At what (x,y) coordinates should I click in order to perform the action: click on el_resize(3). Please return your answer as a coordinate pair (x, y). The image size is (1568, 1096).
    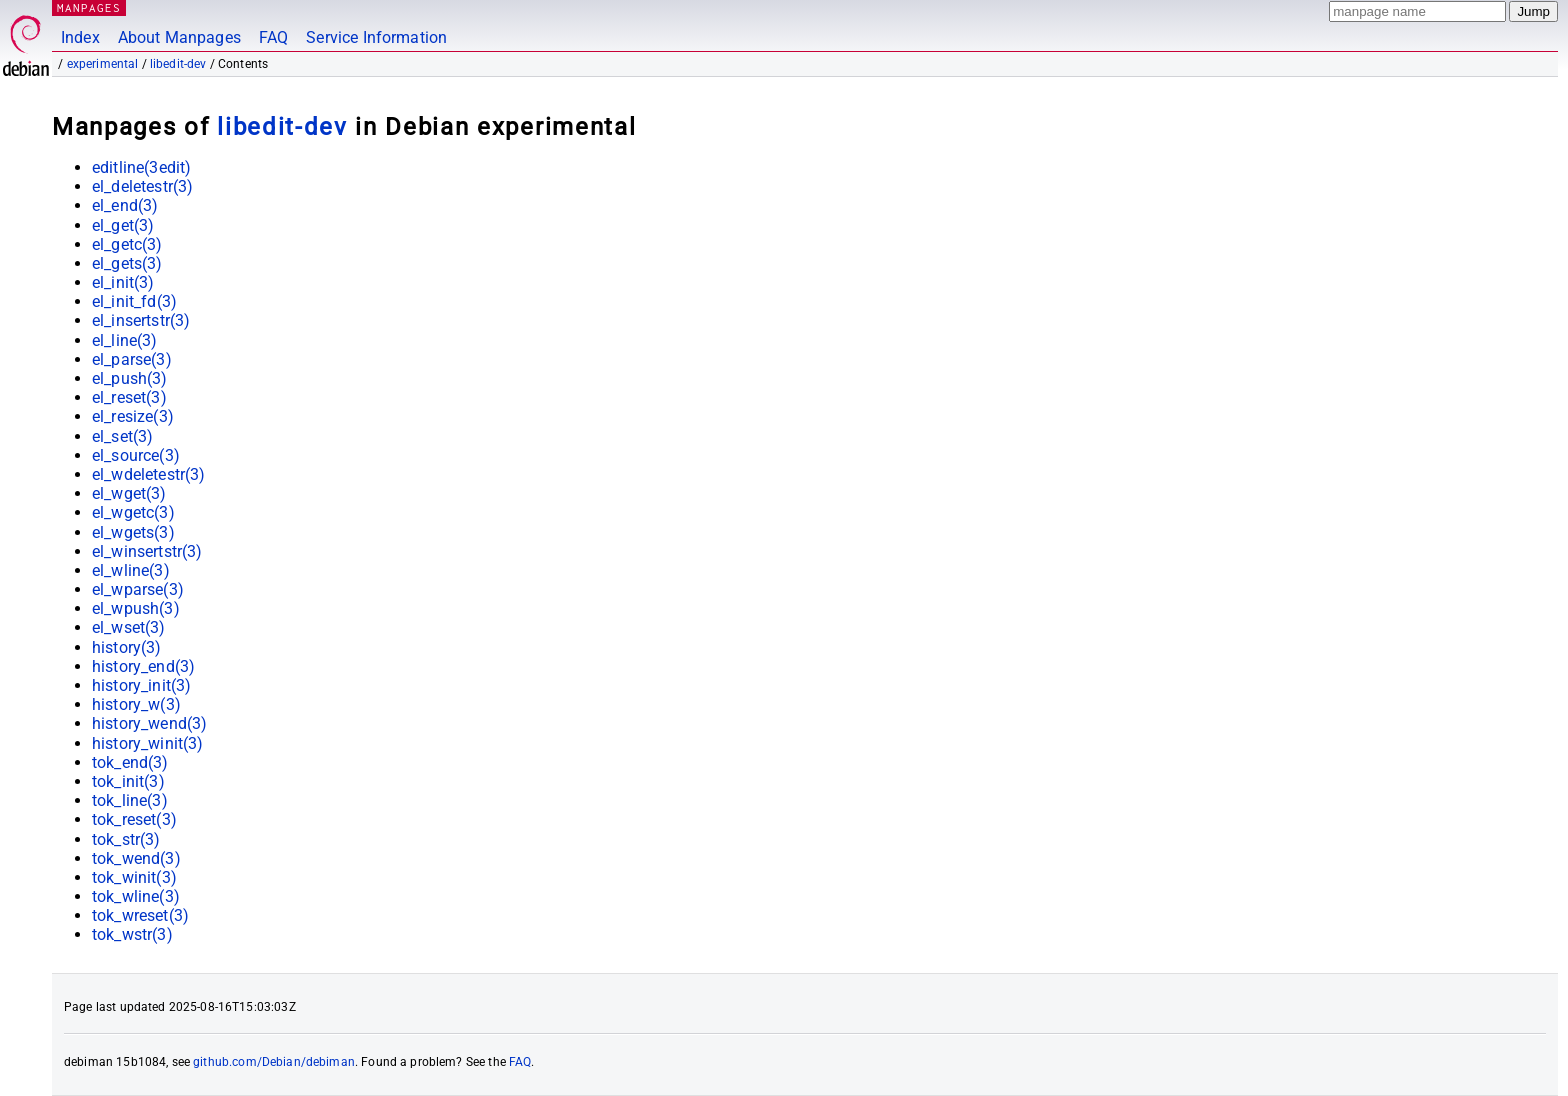
    Looking at the image, I should click on (133, 416).